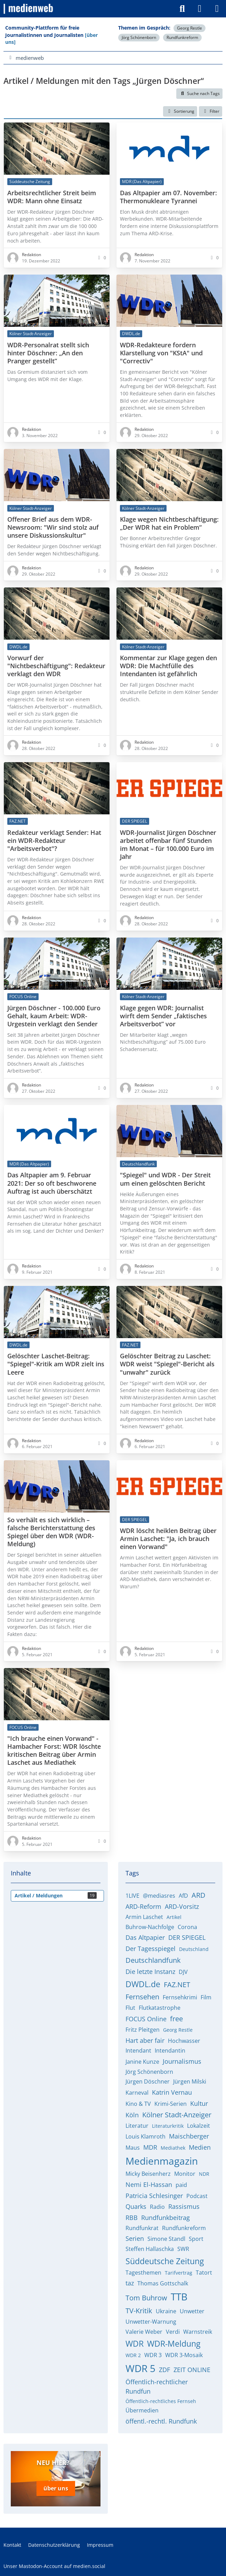 This screenshot has height=2576, width=226. What do you see at coordinates (179, 2296) in the screenshot?
I see `TTB` at bounding box center [179, 2296].